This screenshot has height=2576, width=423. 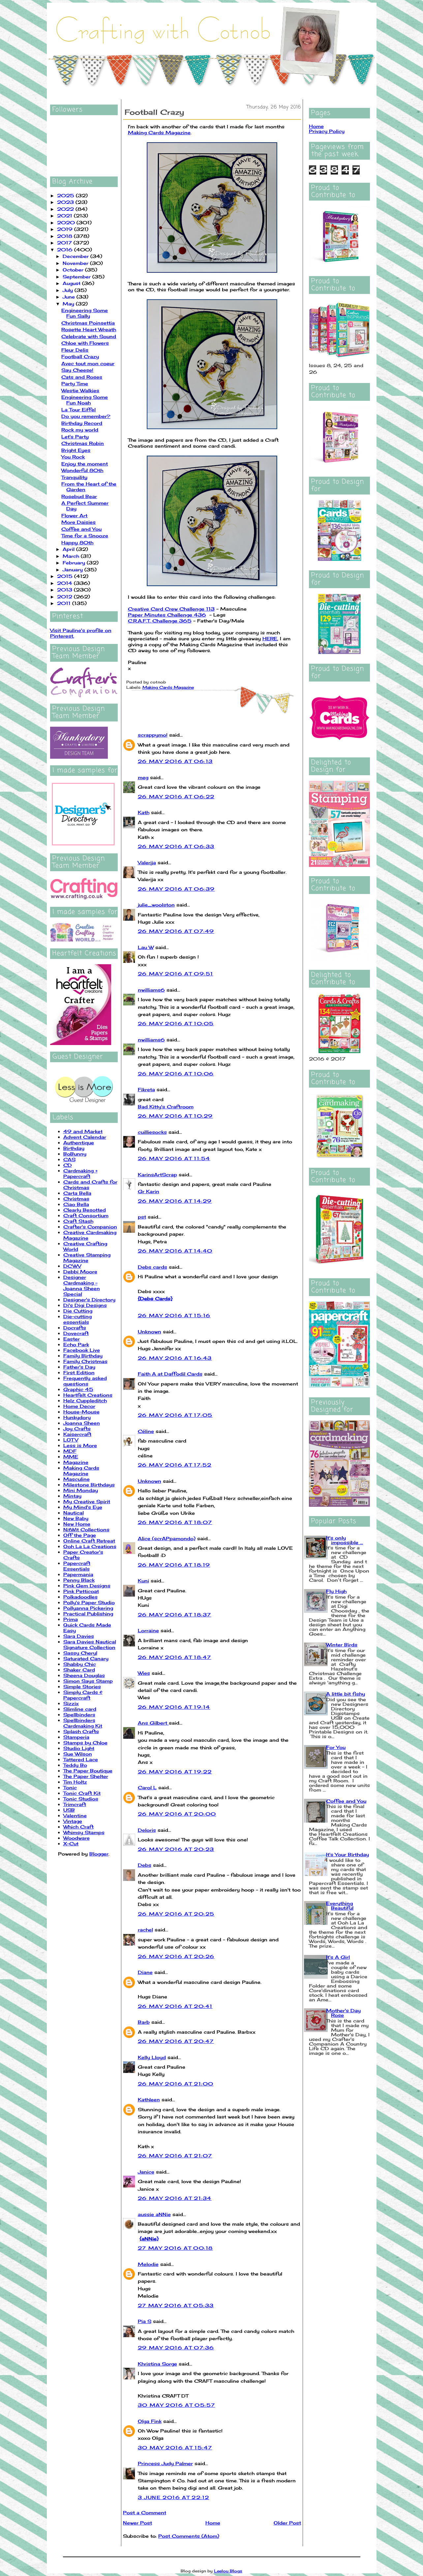 What do you see at coordinates (176, 889) in the screenshot?
I see `26 May 2016 at 06:39` at bounding box center [176, 889].